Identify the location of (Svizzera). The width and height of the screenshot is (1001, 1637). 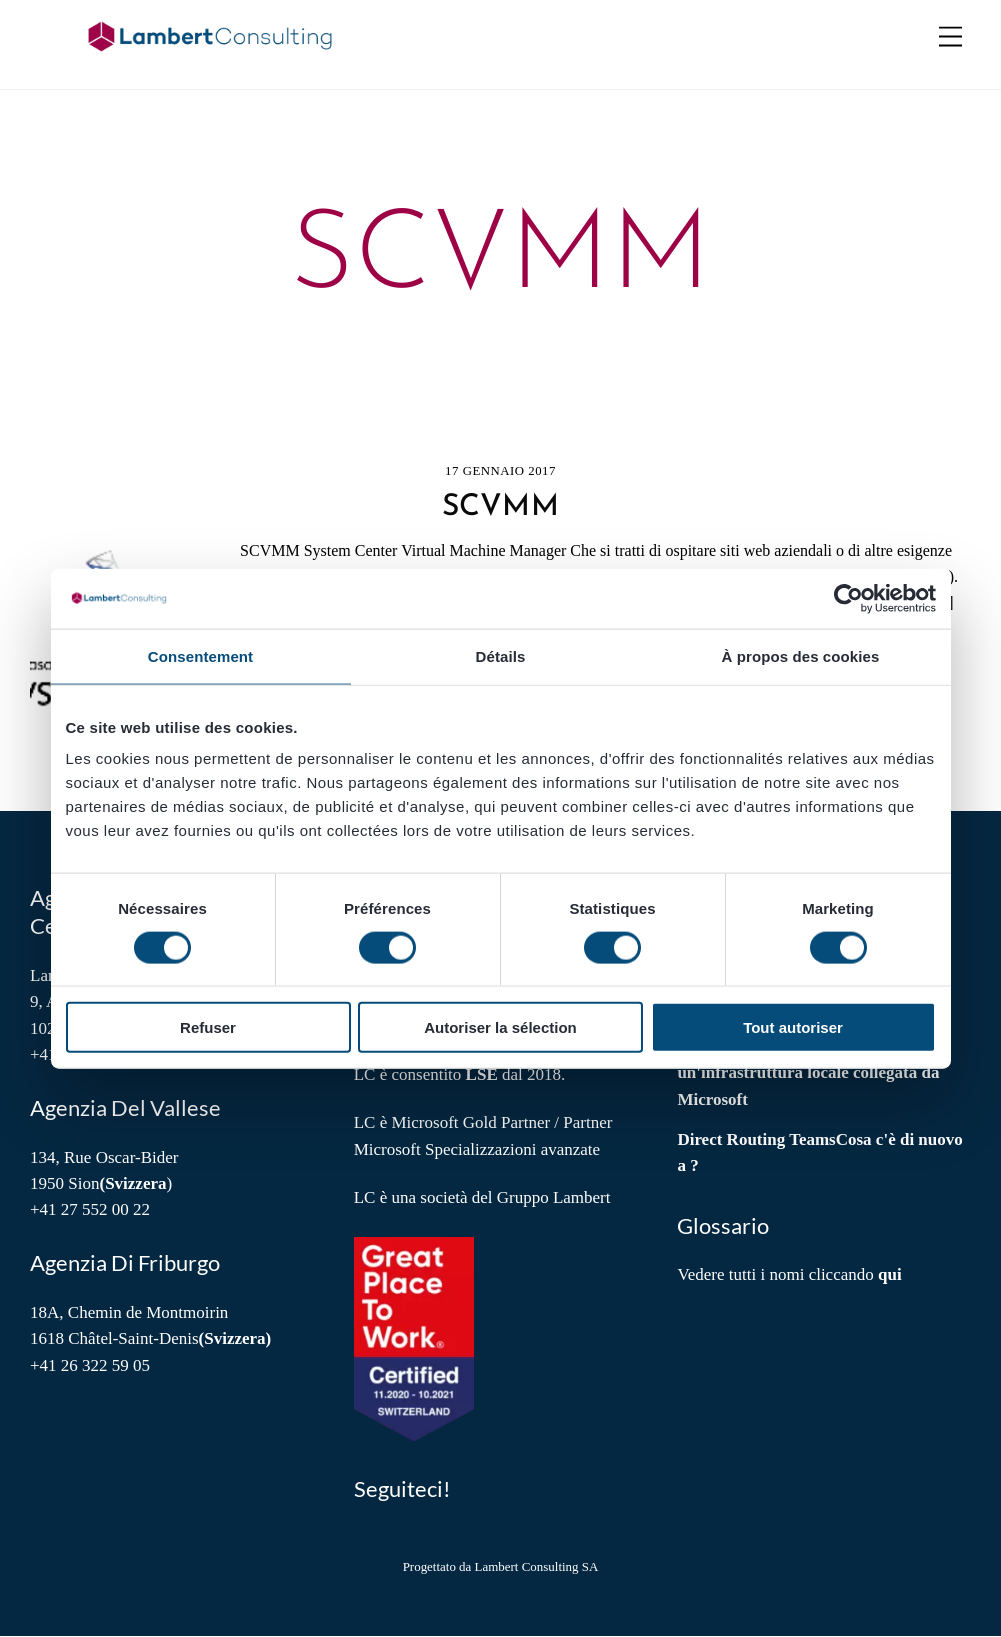
(235, 1339).